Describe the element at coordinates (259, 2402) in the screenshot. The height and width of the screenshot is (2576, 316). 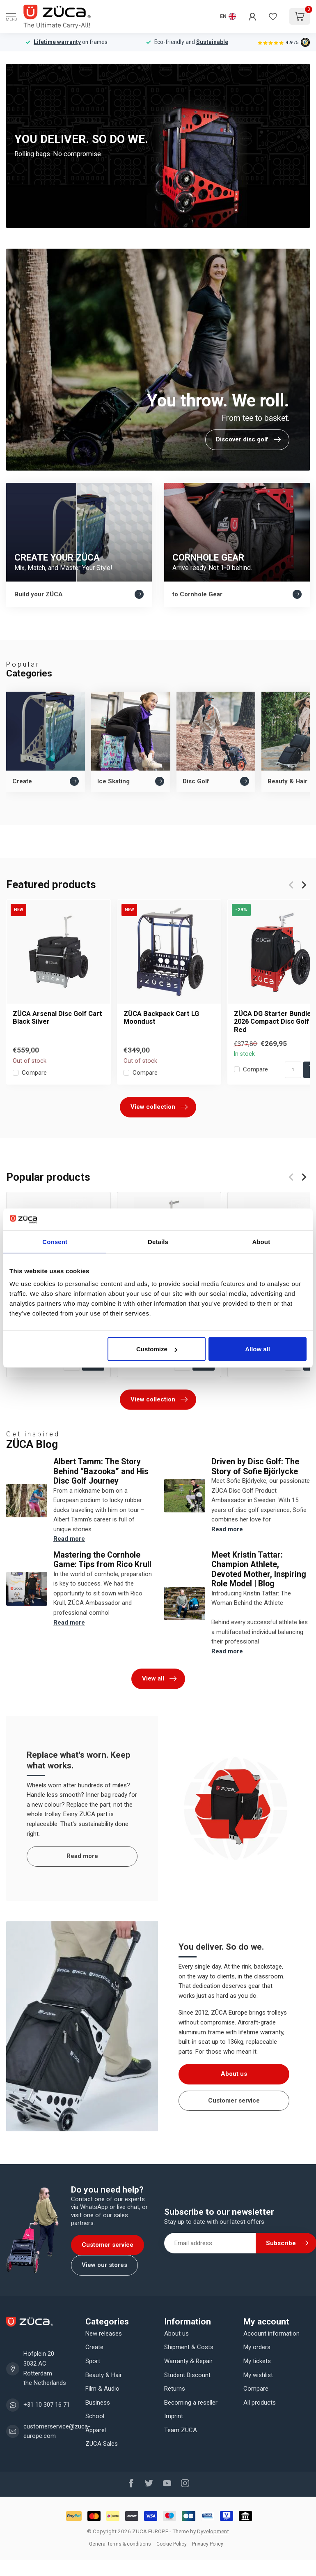
I see `All products` at that location.